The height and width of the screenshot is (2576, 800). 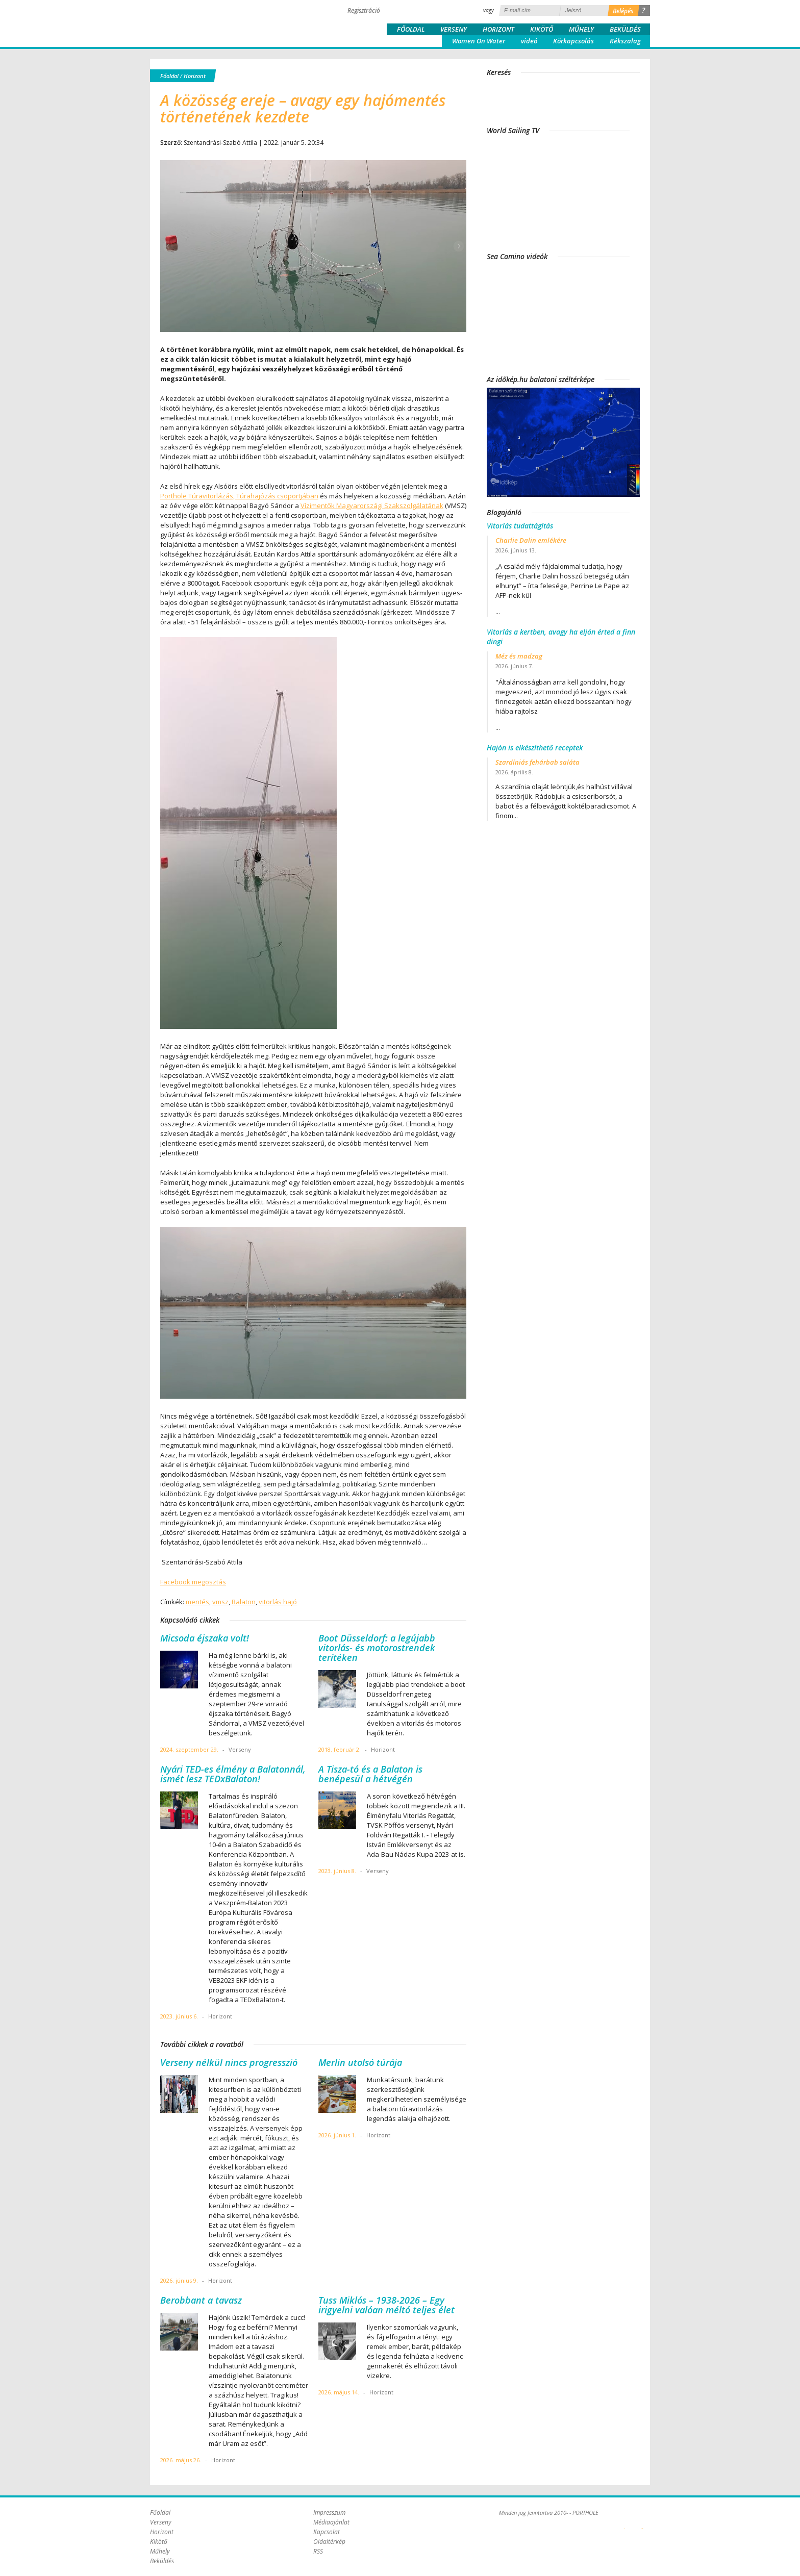 What do you see at coordinates (529, 40) in the screenshot?
I see `videó` at bounding box center [529, 40].